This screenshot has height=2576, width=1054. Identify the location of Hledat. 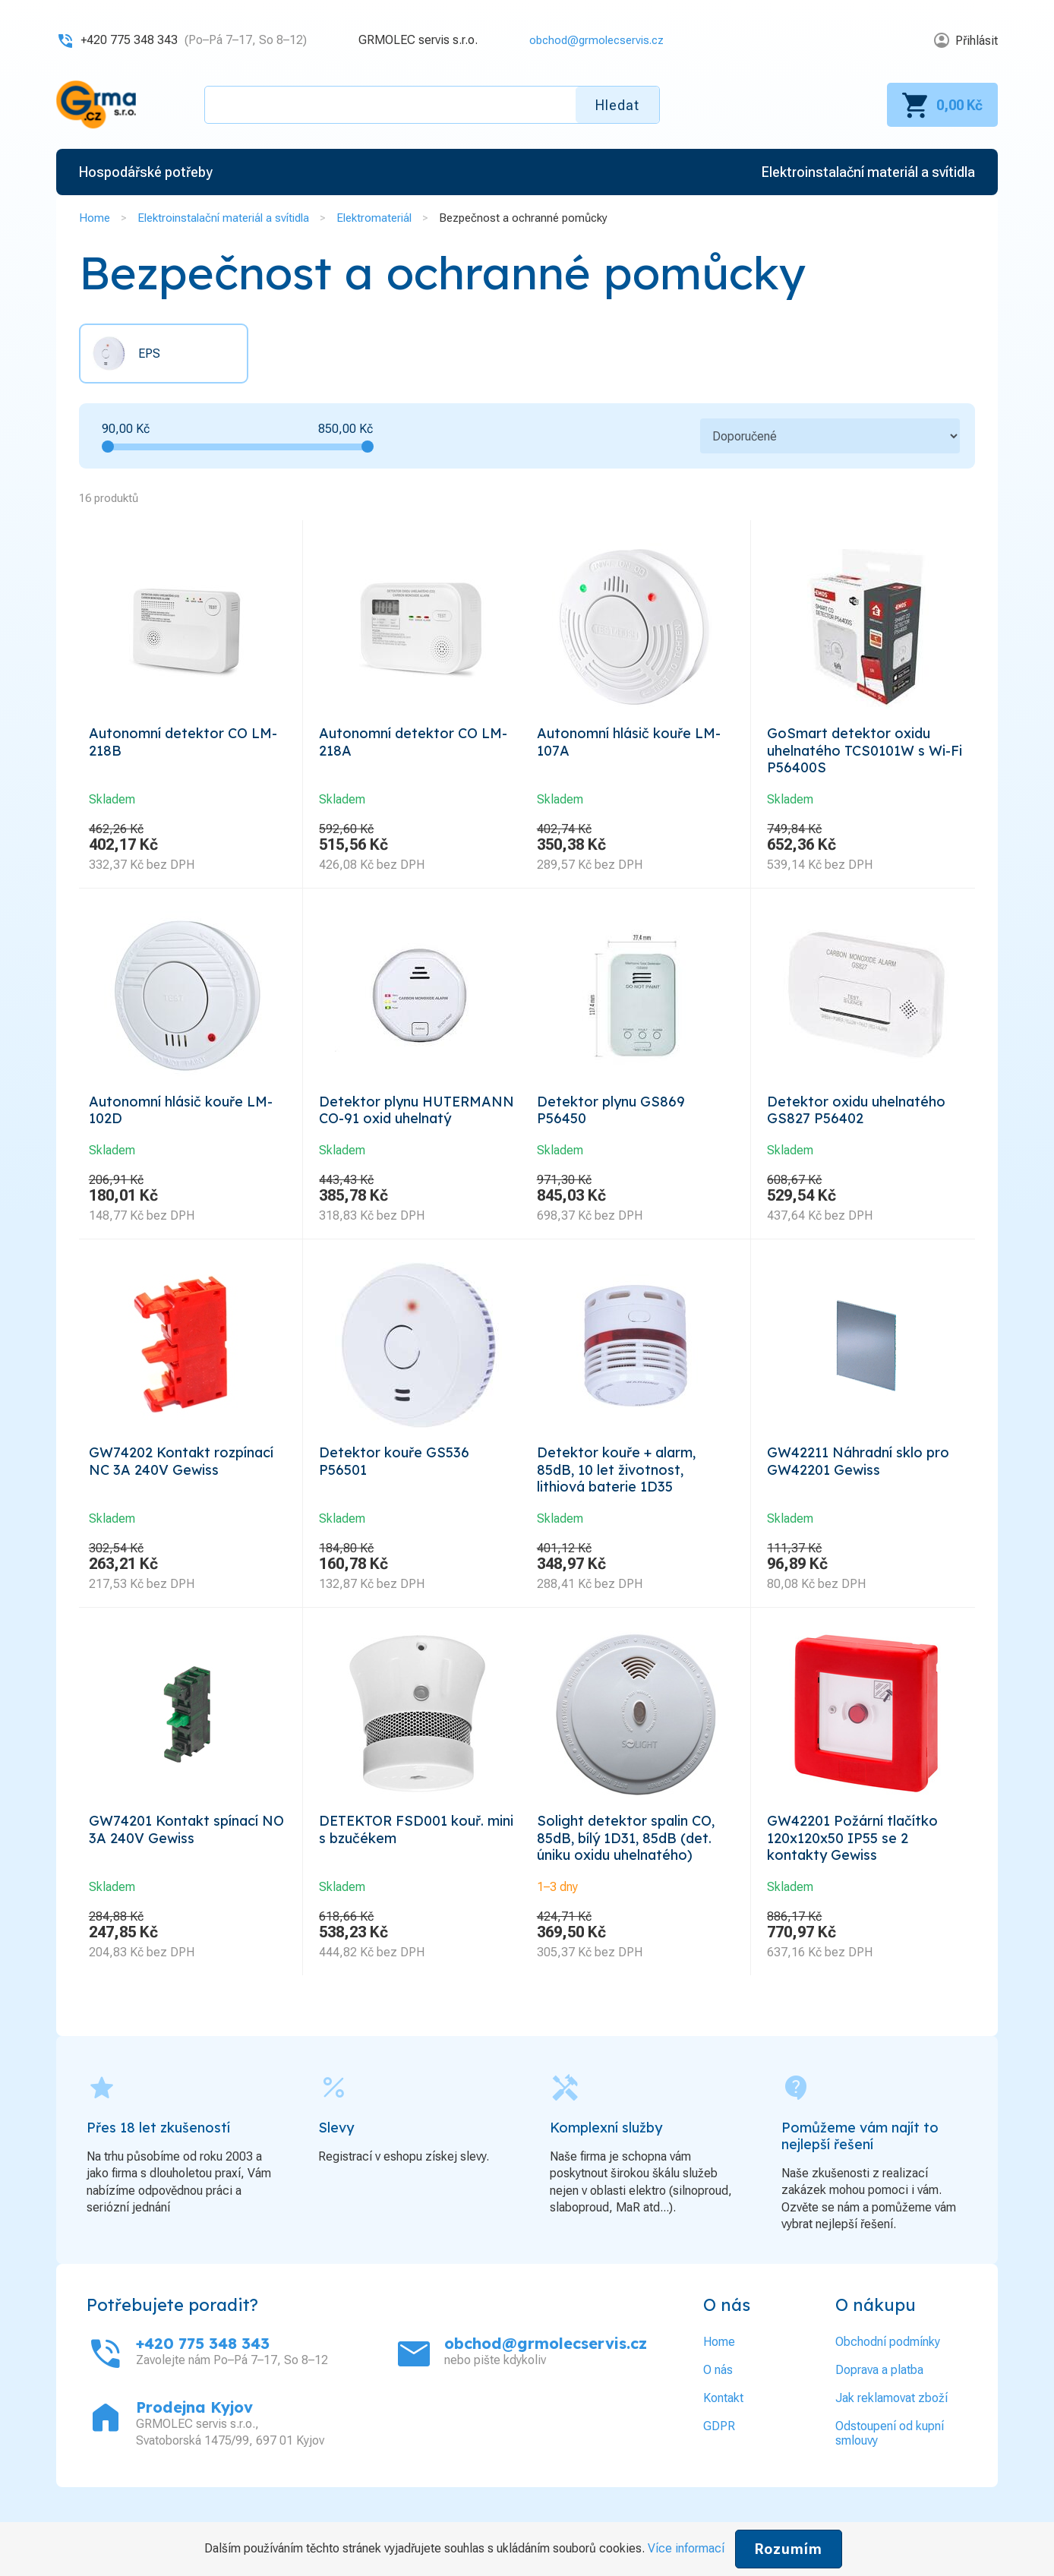
(617, 105).